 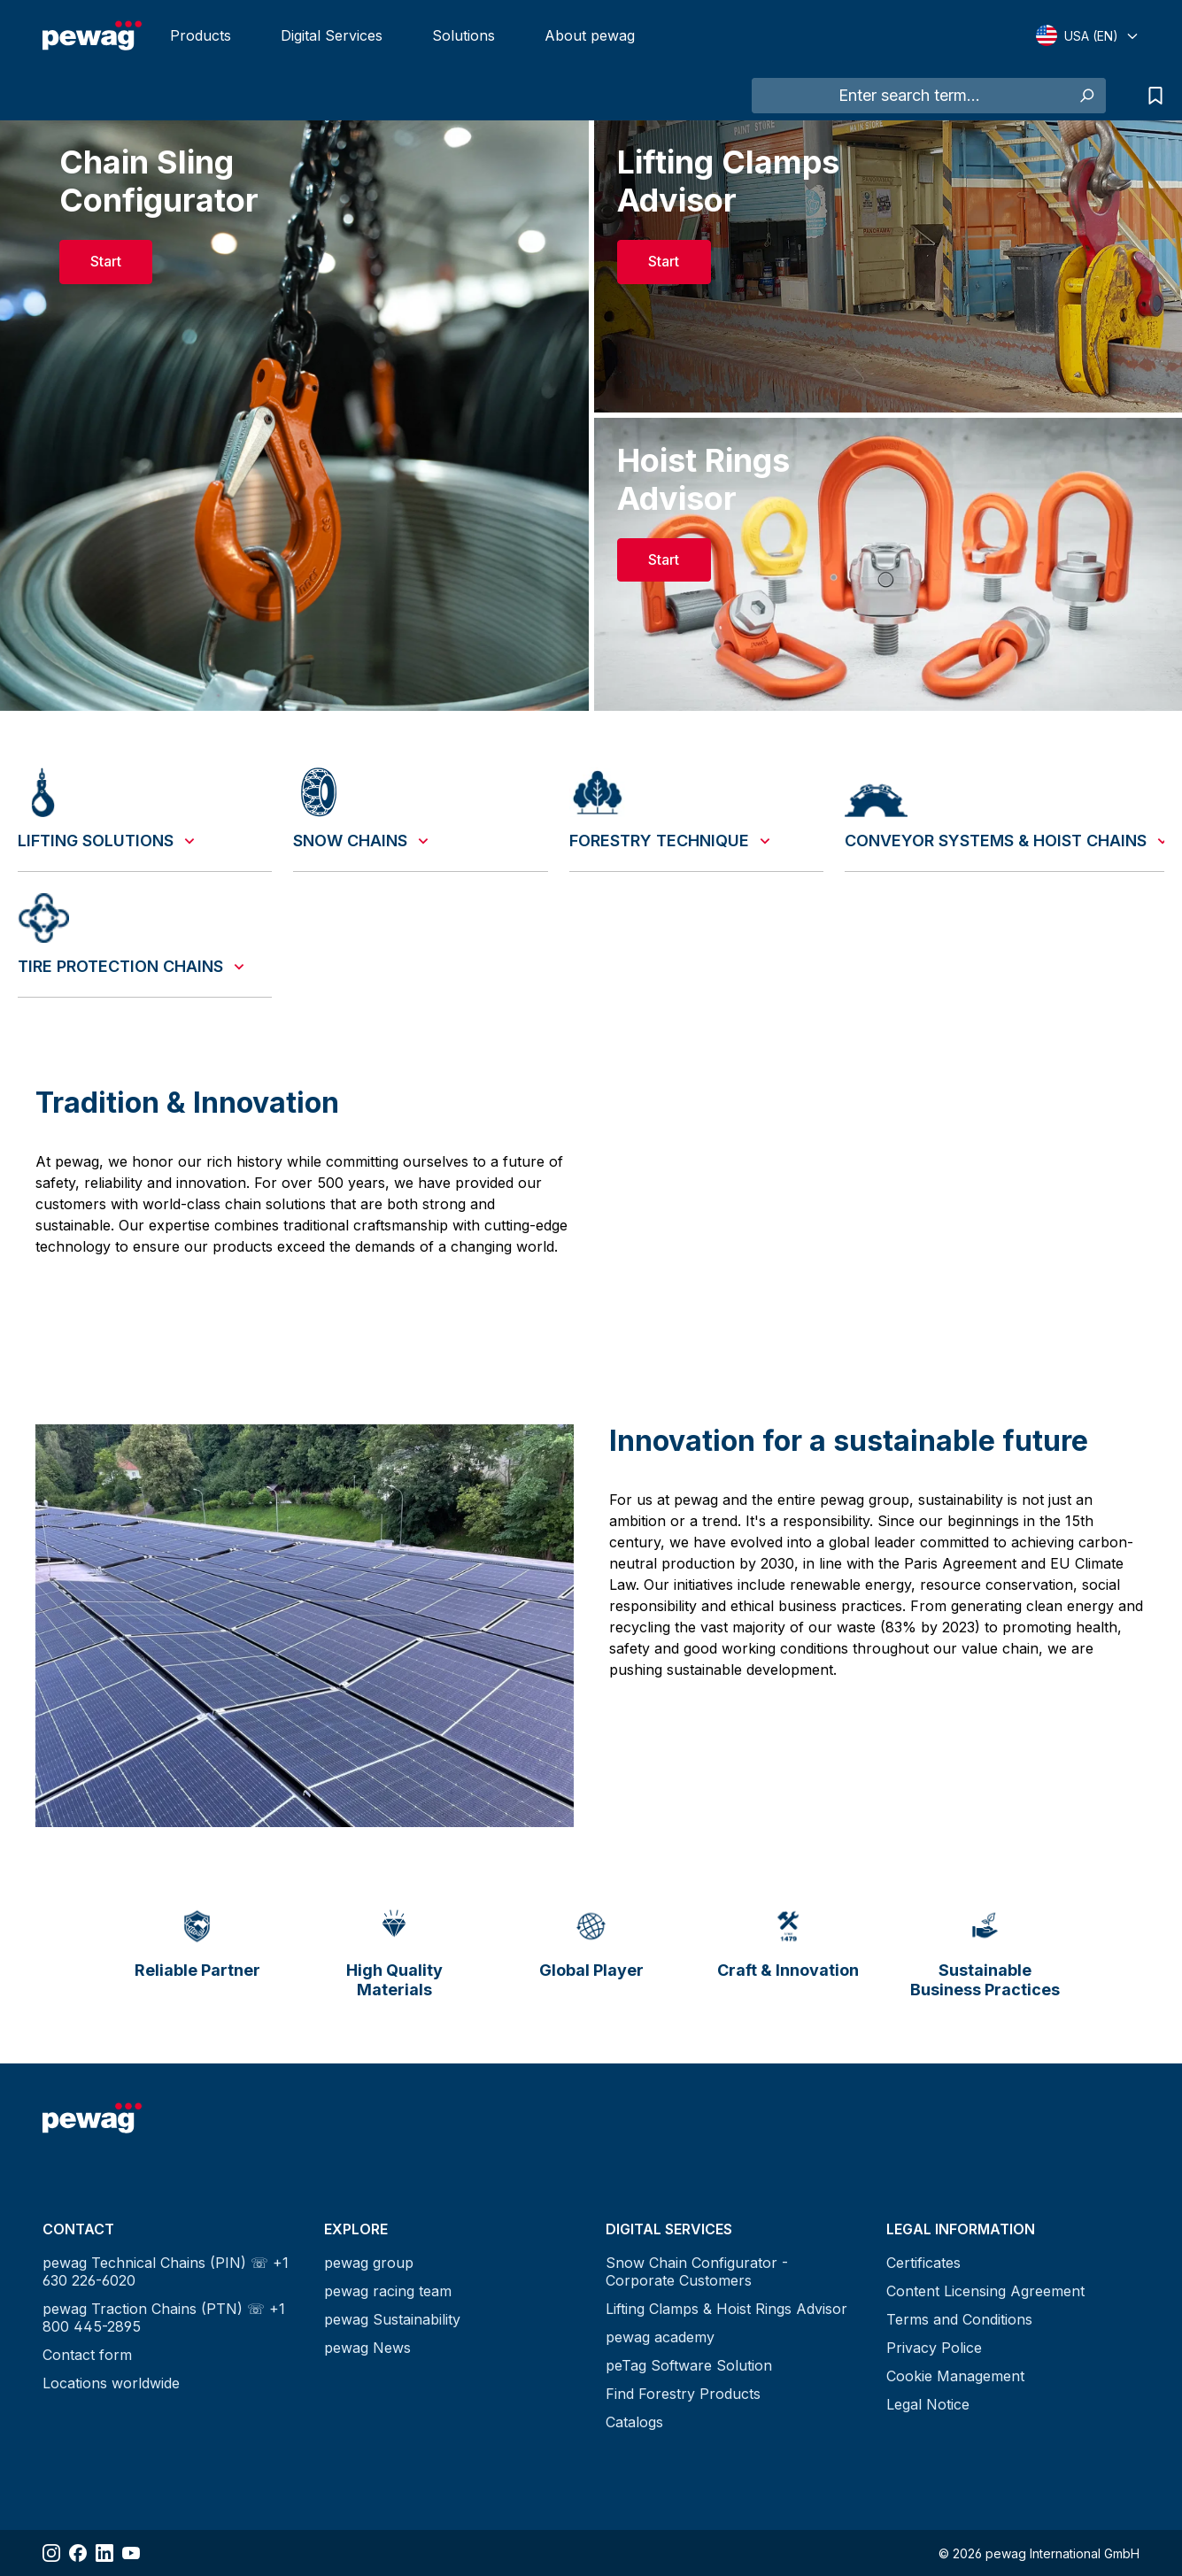 I want to click on Catalogs, so click(x=634, y=2422).